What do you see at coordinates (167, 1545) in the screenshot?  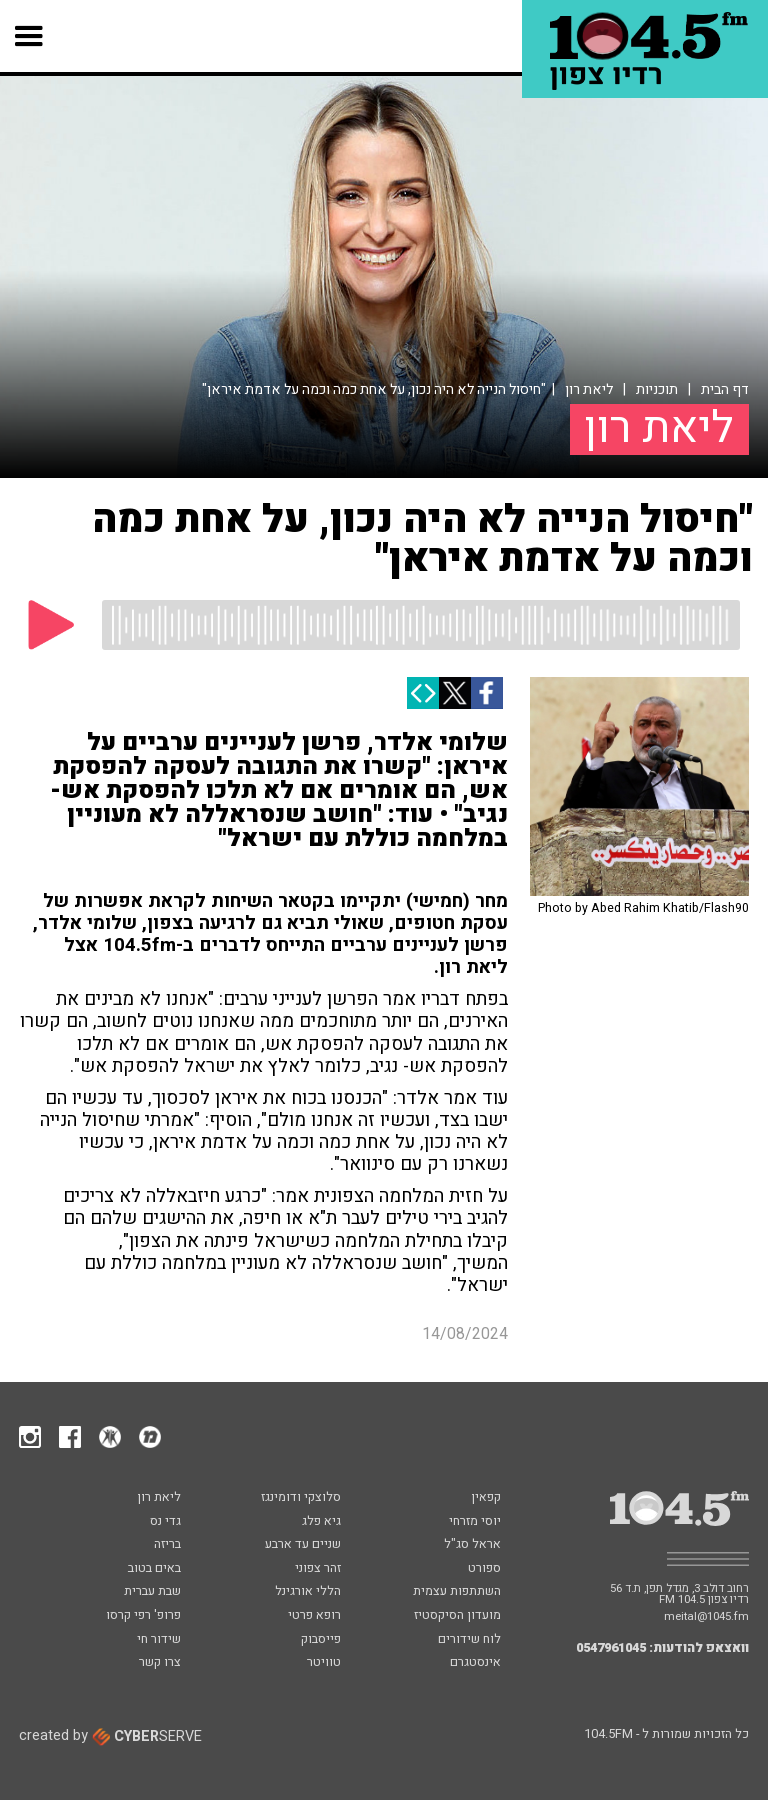 I see `בריזה` at bounding box center [167, 1545].